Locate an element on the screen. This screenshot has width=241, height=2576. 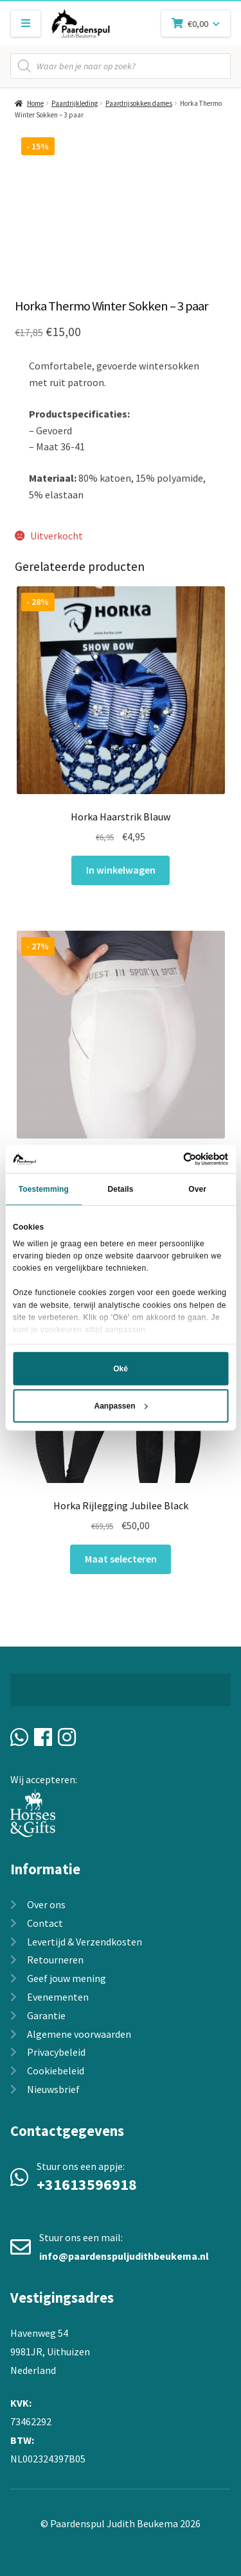
Over ons is located at coordinates (46, 1904).